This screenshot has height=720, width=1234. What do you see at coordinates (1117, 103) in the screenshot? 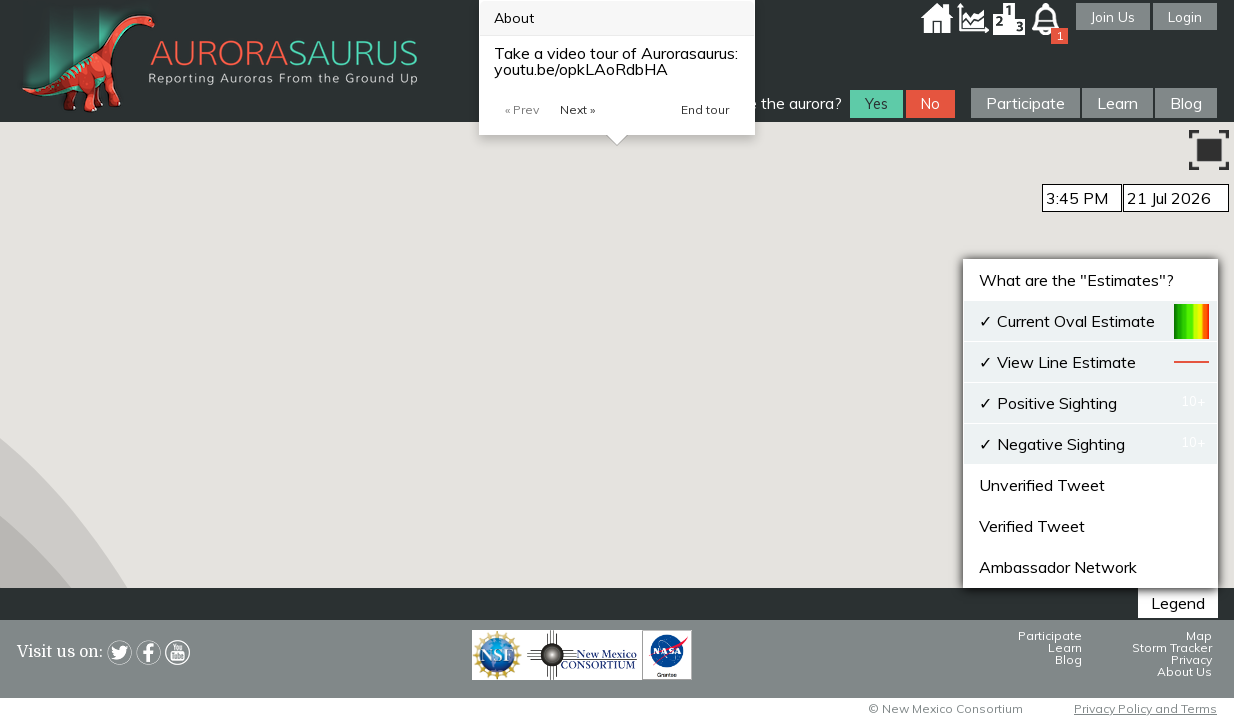
I see `Learn` at bounding box center [1117, 103].